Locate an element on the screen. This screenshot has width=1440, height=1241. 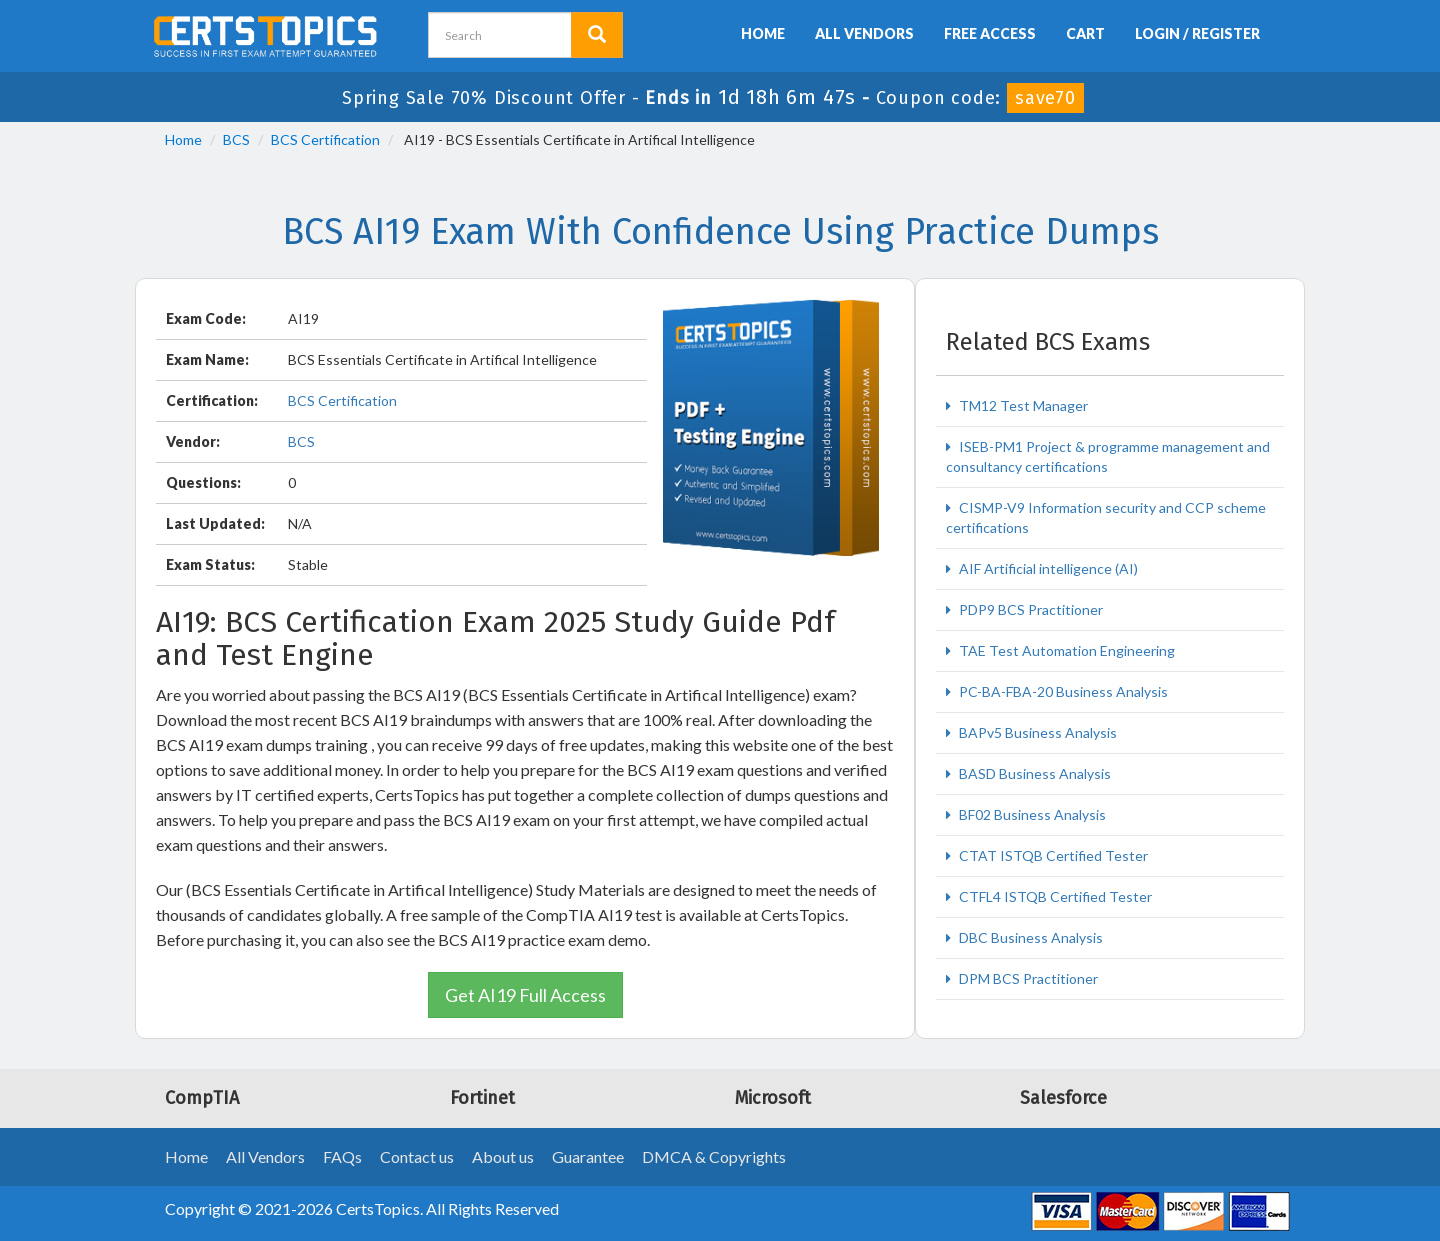
DBC Business Analysis is located at coordinates (1029, 937).